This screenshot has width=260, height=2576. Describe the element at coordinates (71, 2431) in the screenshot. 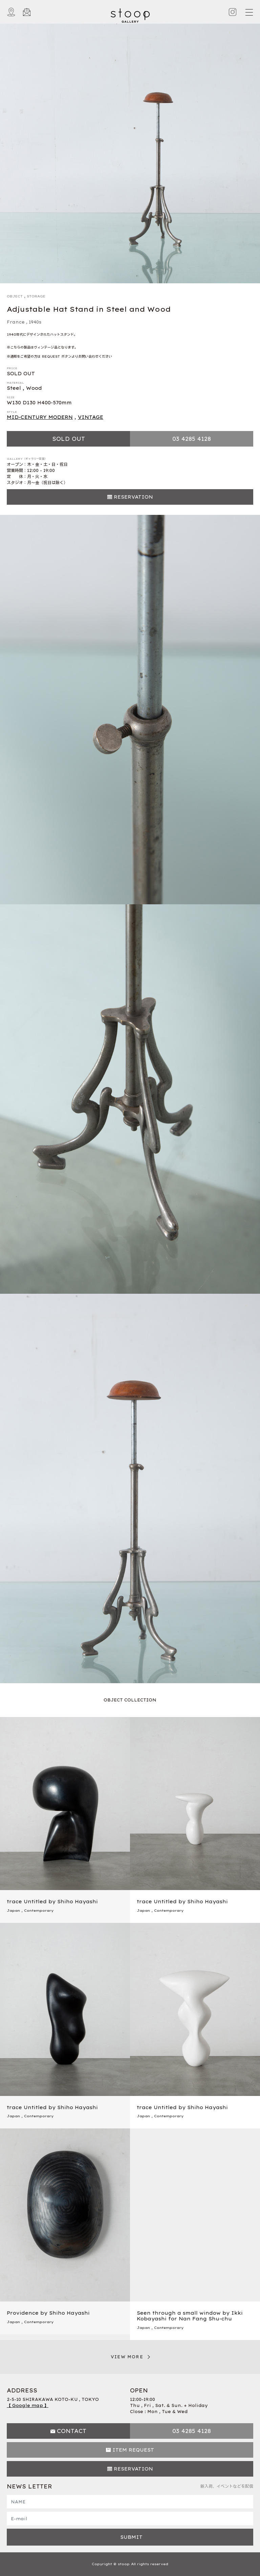

I see `CONTACT` at that location.